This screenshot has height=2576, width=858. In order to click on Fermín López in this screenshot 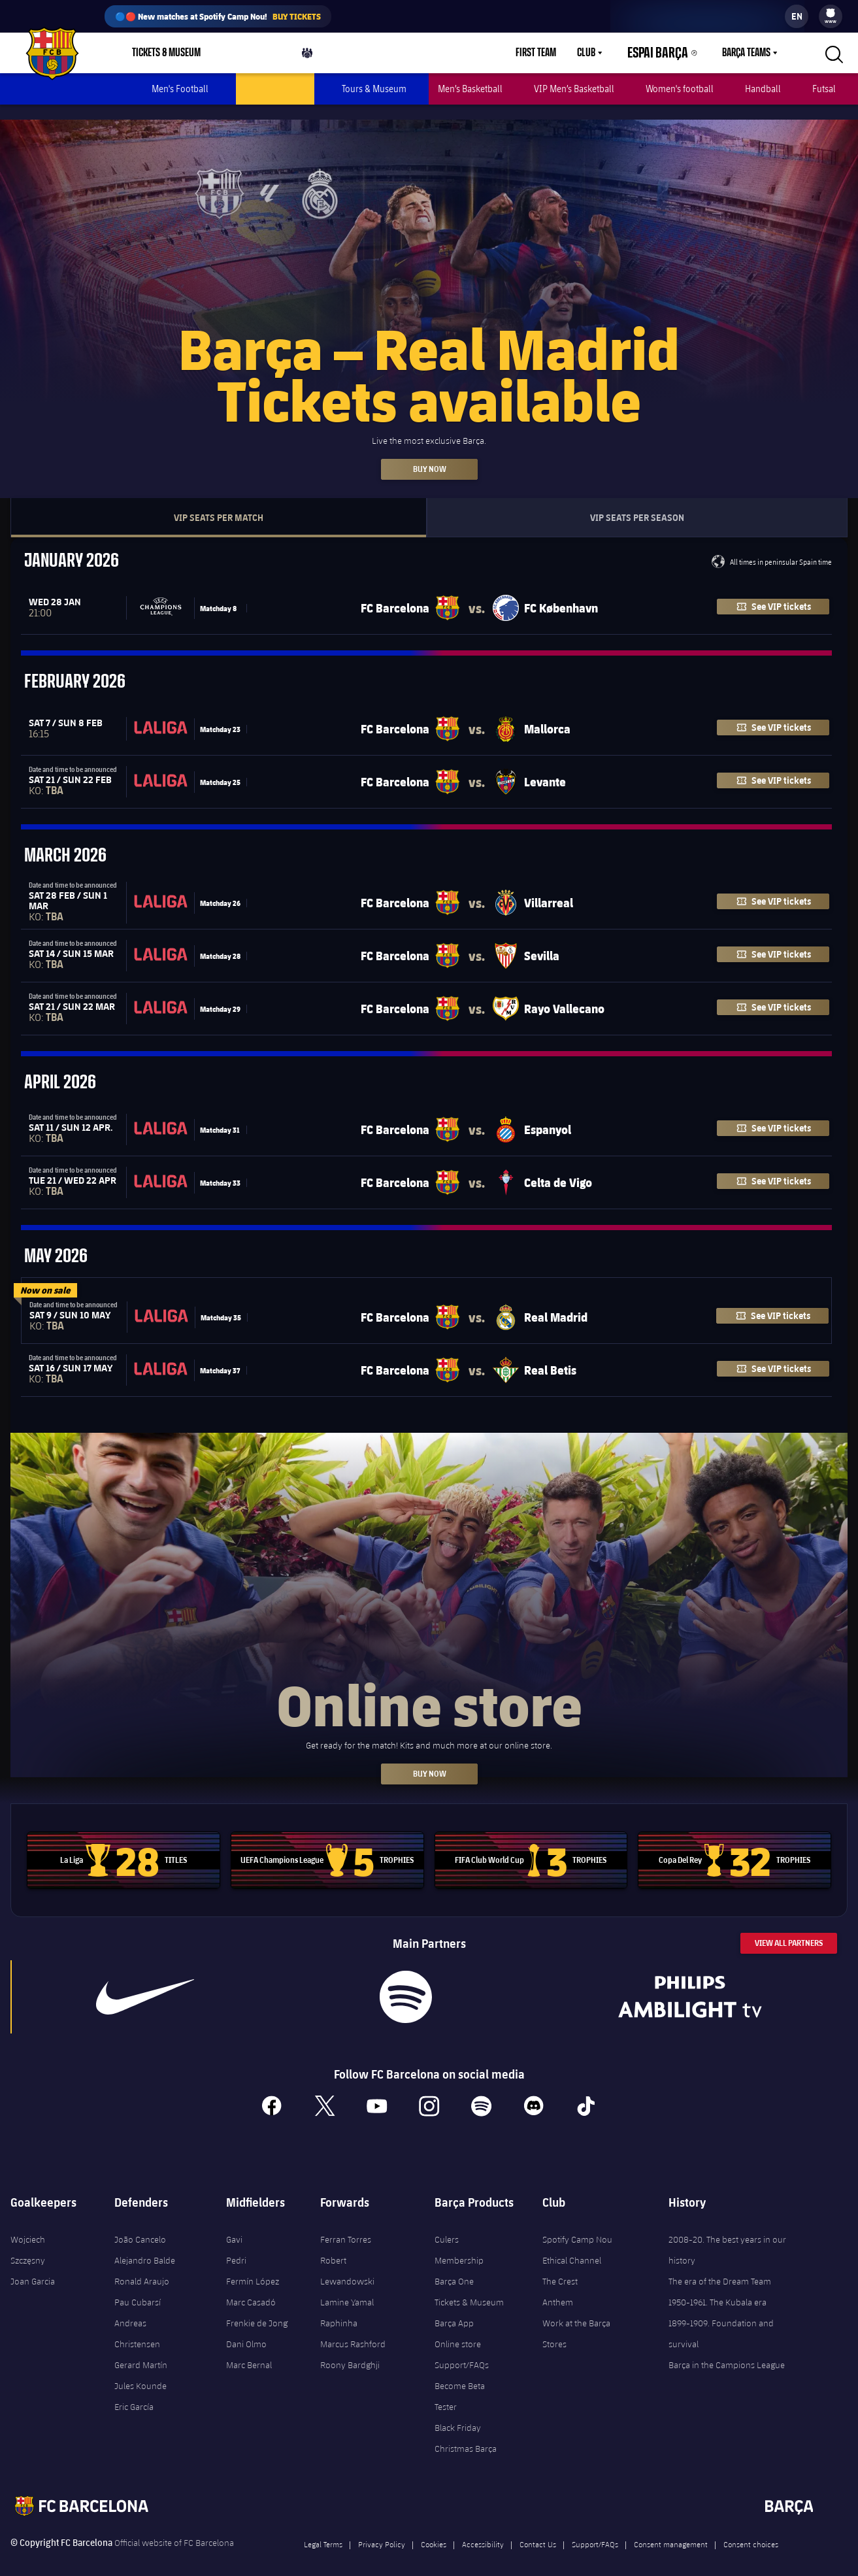, I will do `click(252, 2266)`.